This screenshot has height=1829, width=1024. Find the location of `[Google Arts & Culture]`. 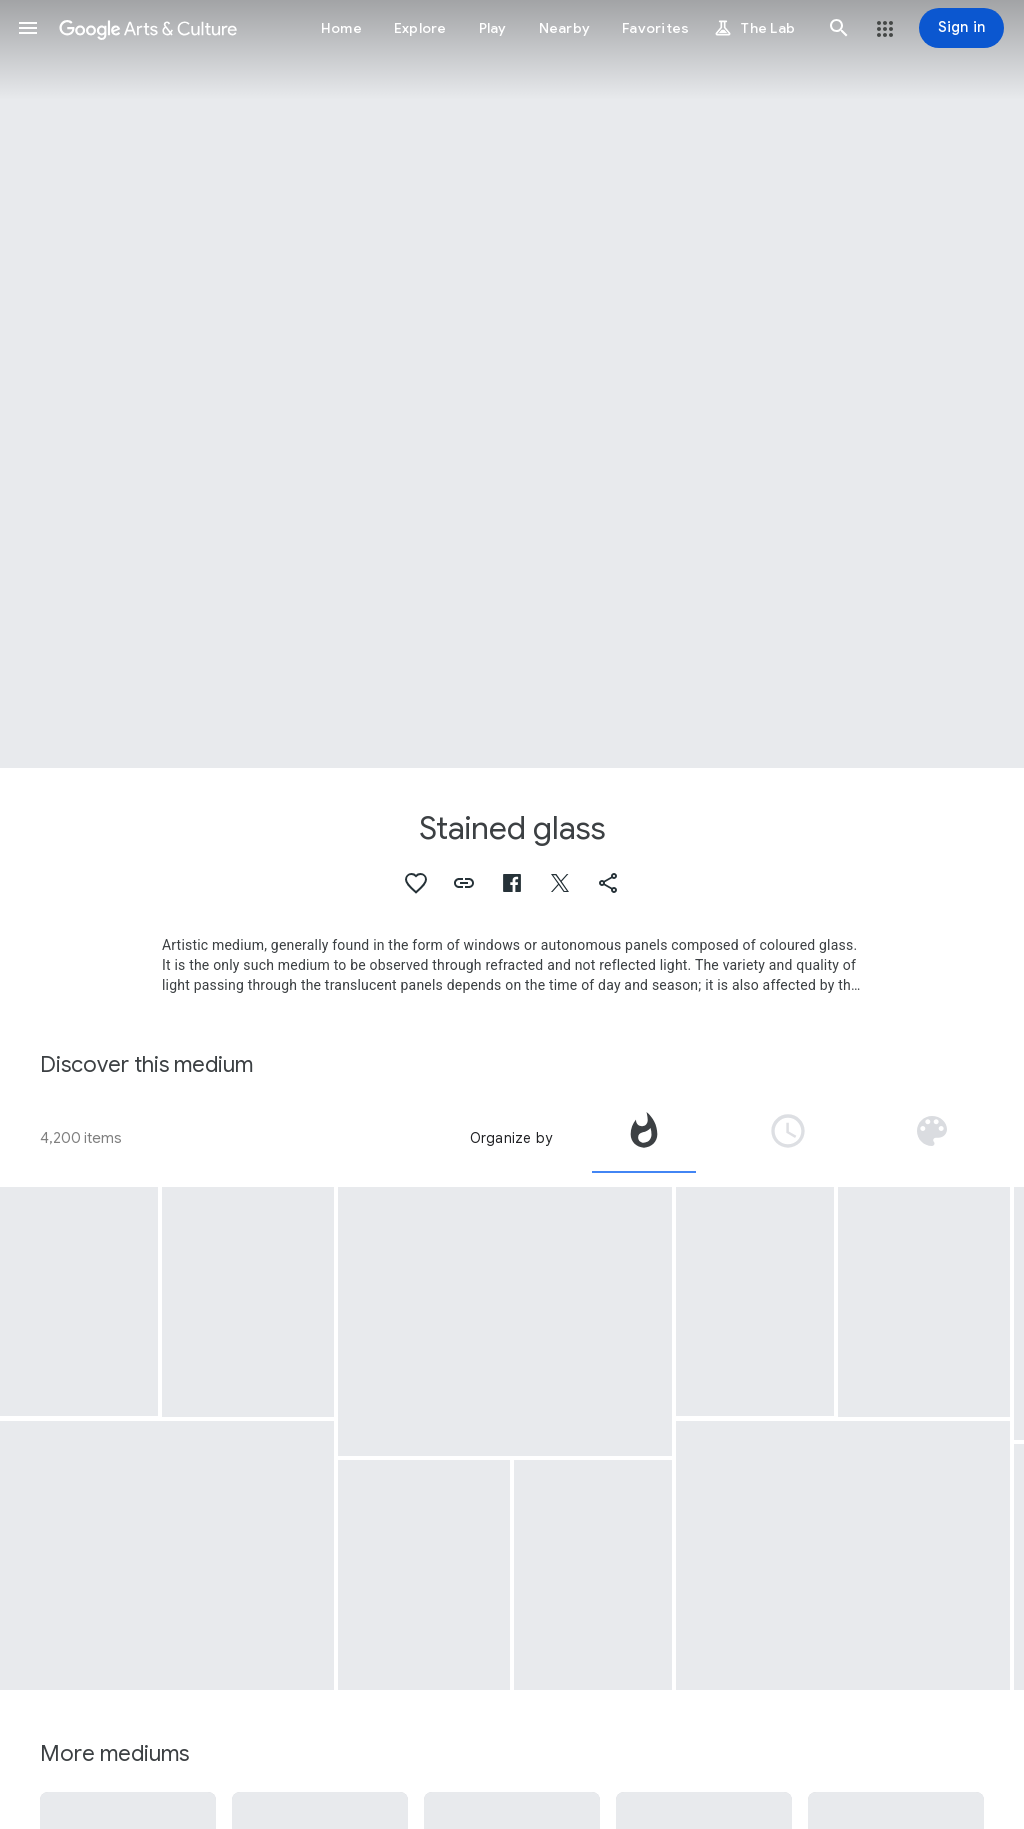

[Google Arts & Culture] is located at coordinates (148, 28).